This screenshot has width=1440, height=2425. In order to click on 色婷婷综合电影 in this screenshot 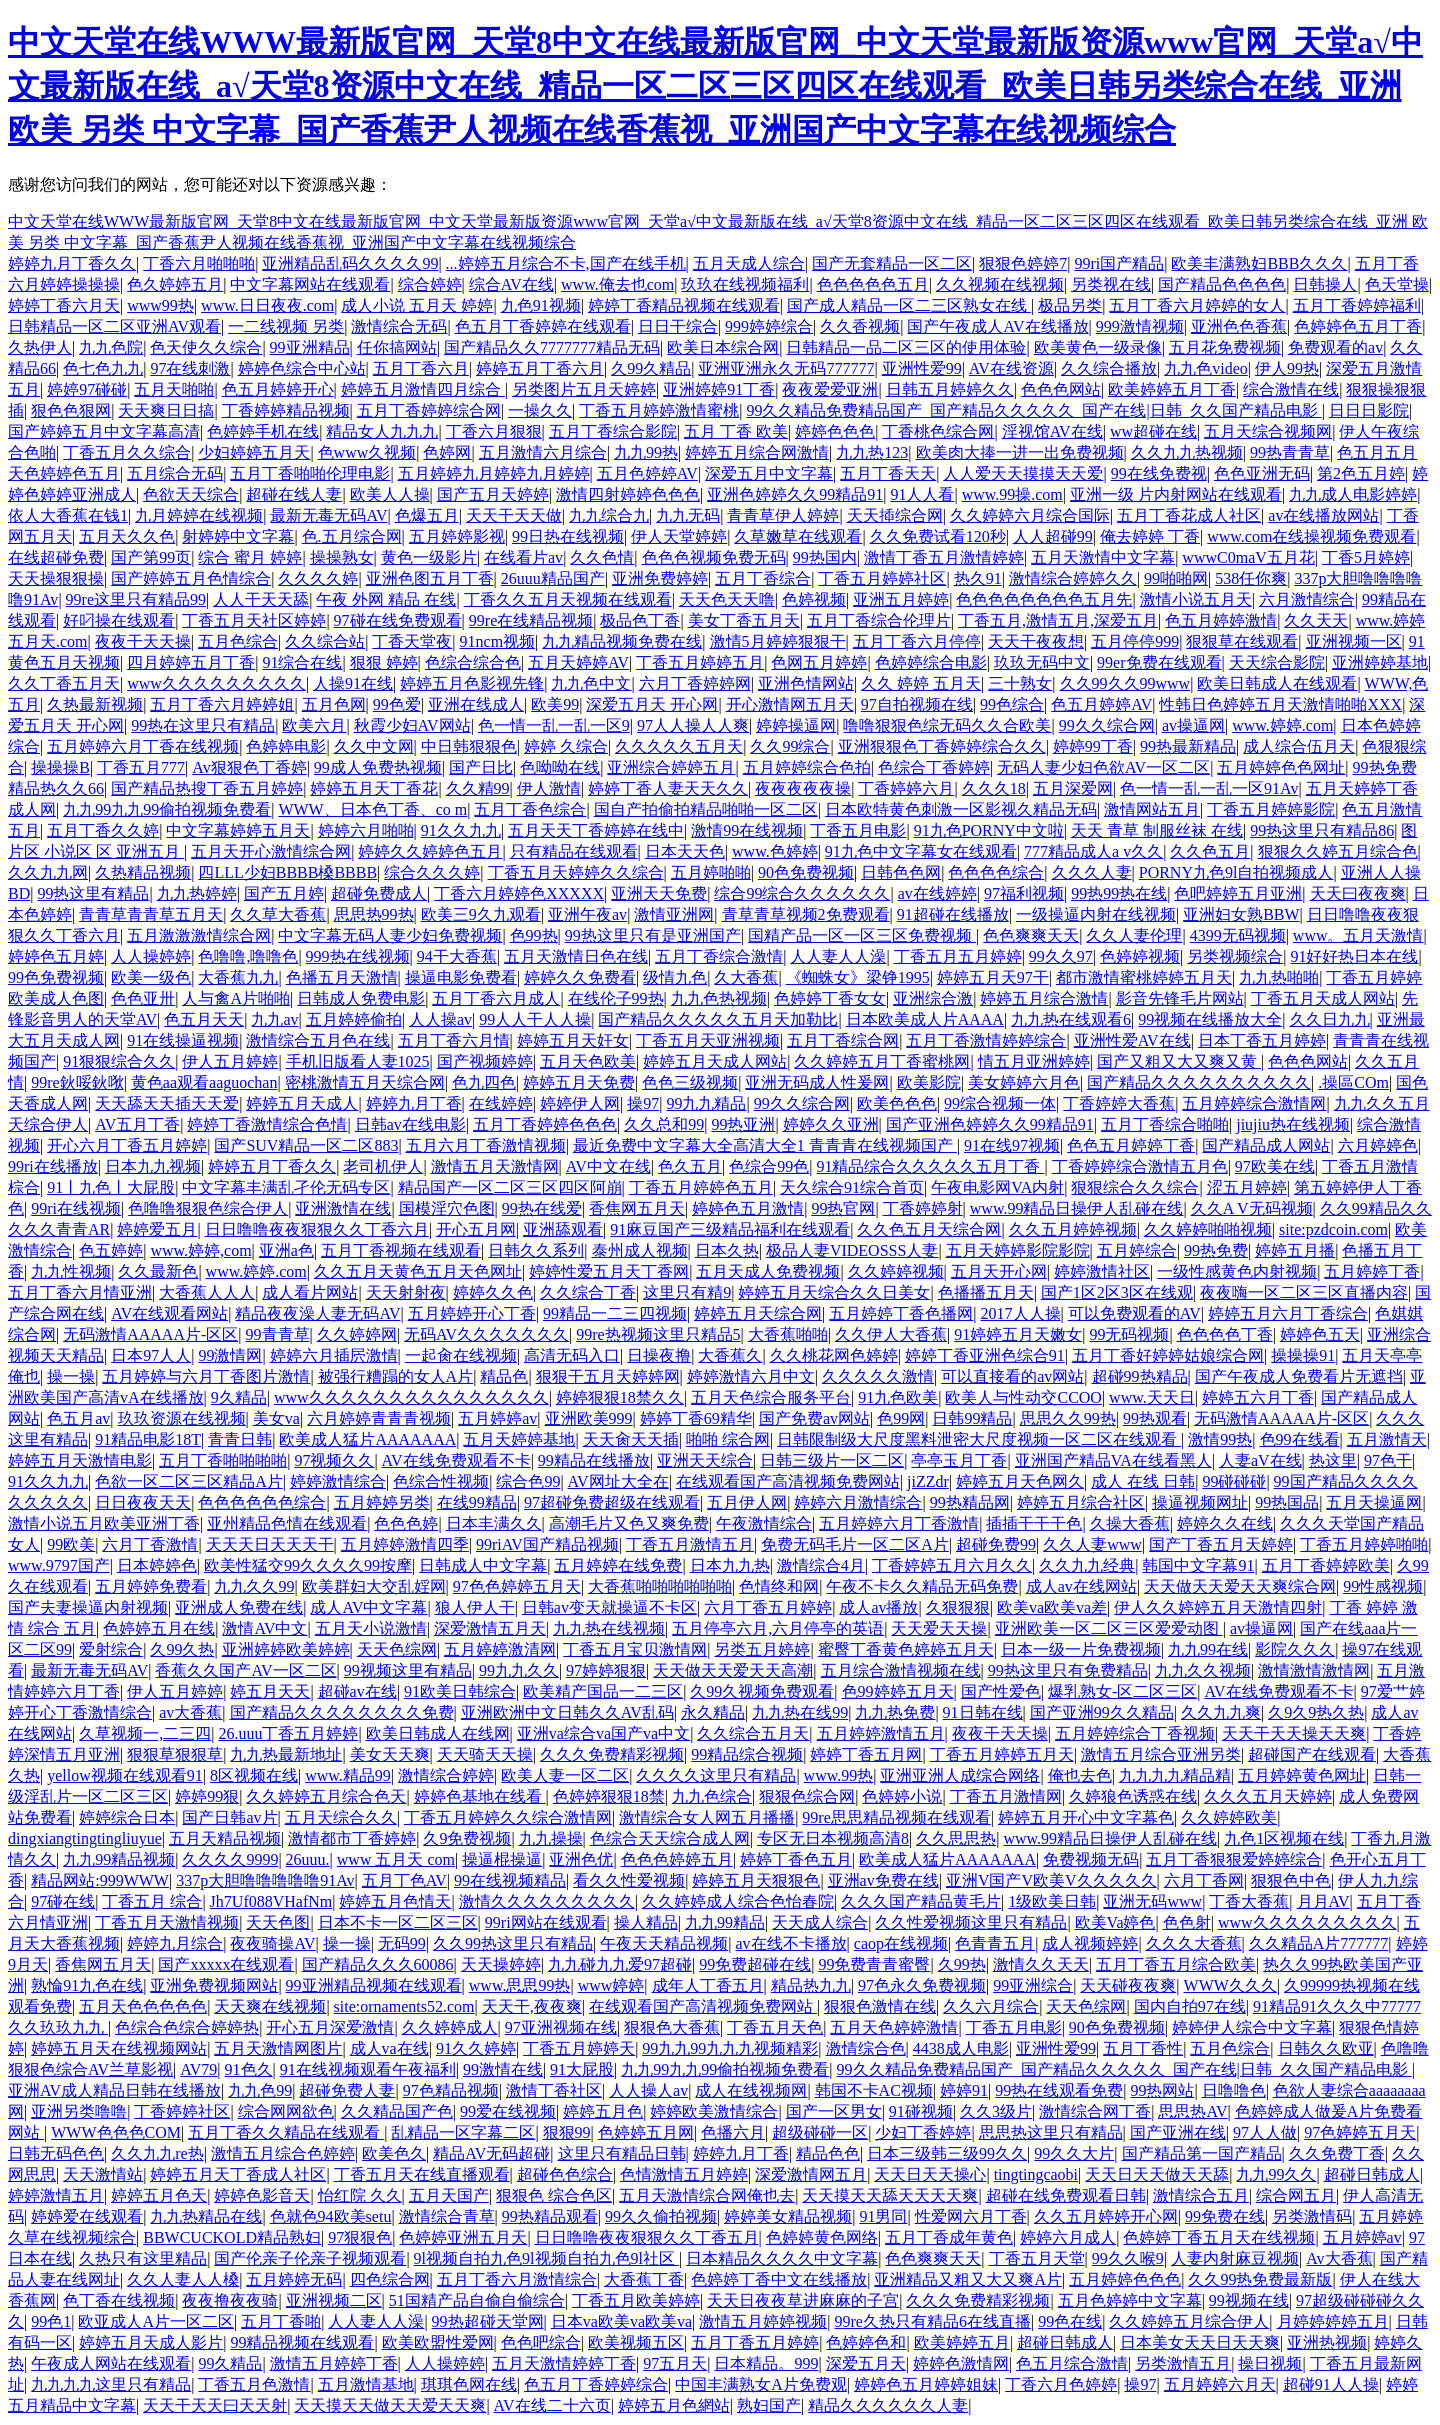, I will do `click(931, 662)`.